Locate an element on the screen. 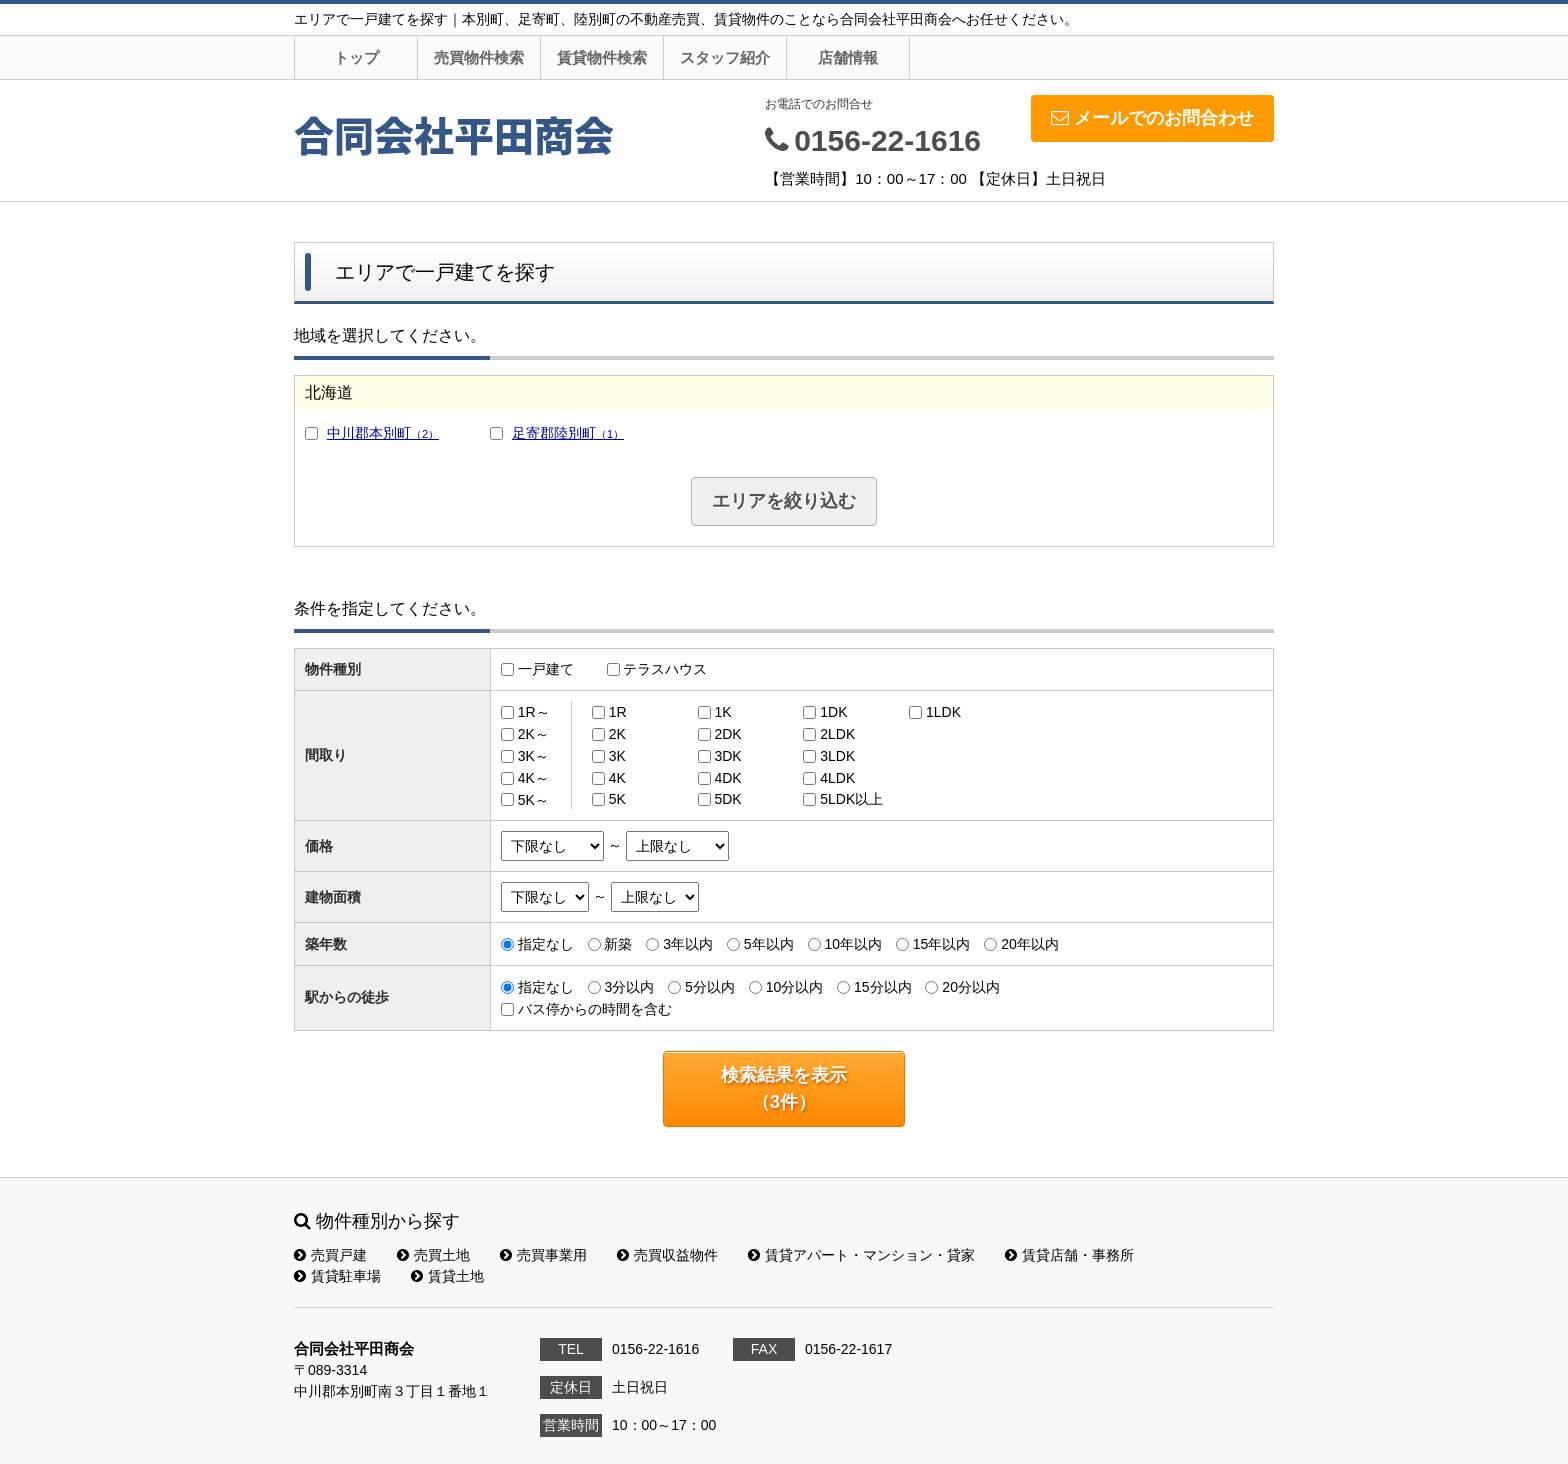  スタッフ紹介 is located at coordinates (725, 57).